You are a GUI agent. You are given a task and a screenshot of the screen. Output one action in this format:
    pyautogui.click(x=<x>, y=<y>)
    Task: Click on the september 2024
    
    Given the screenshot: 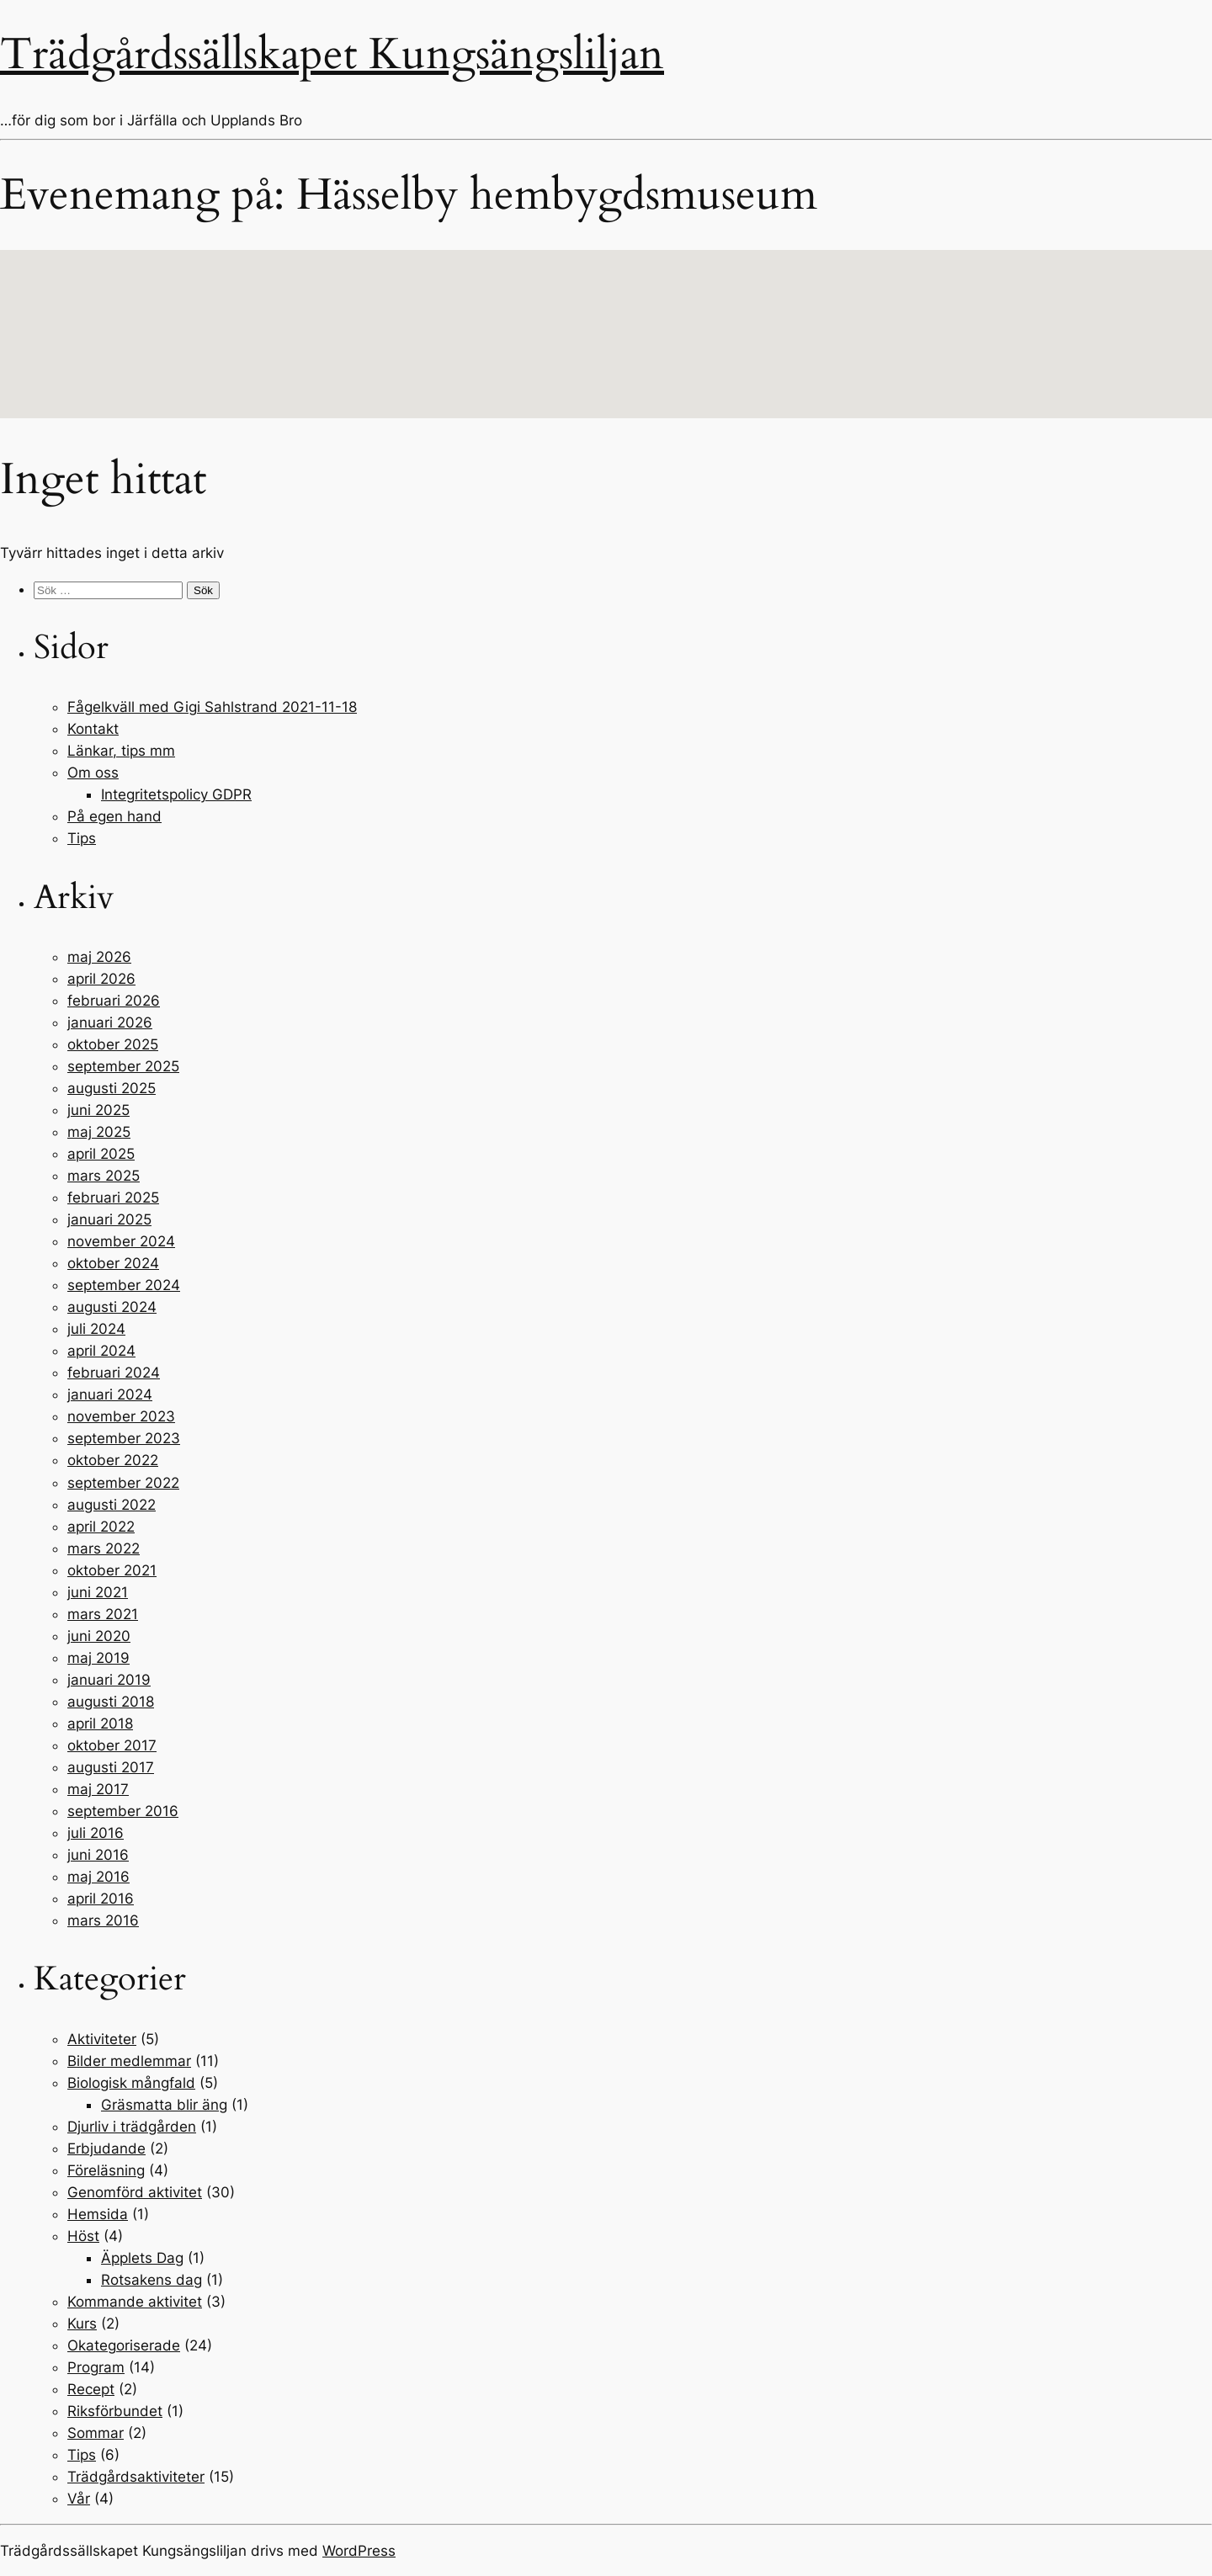 What is the action you would take?
    pyautogui.click(x=123, y=1285)
    